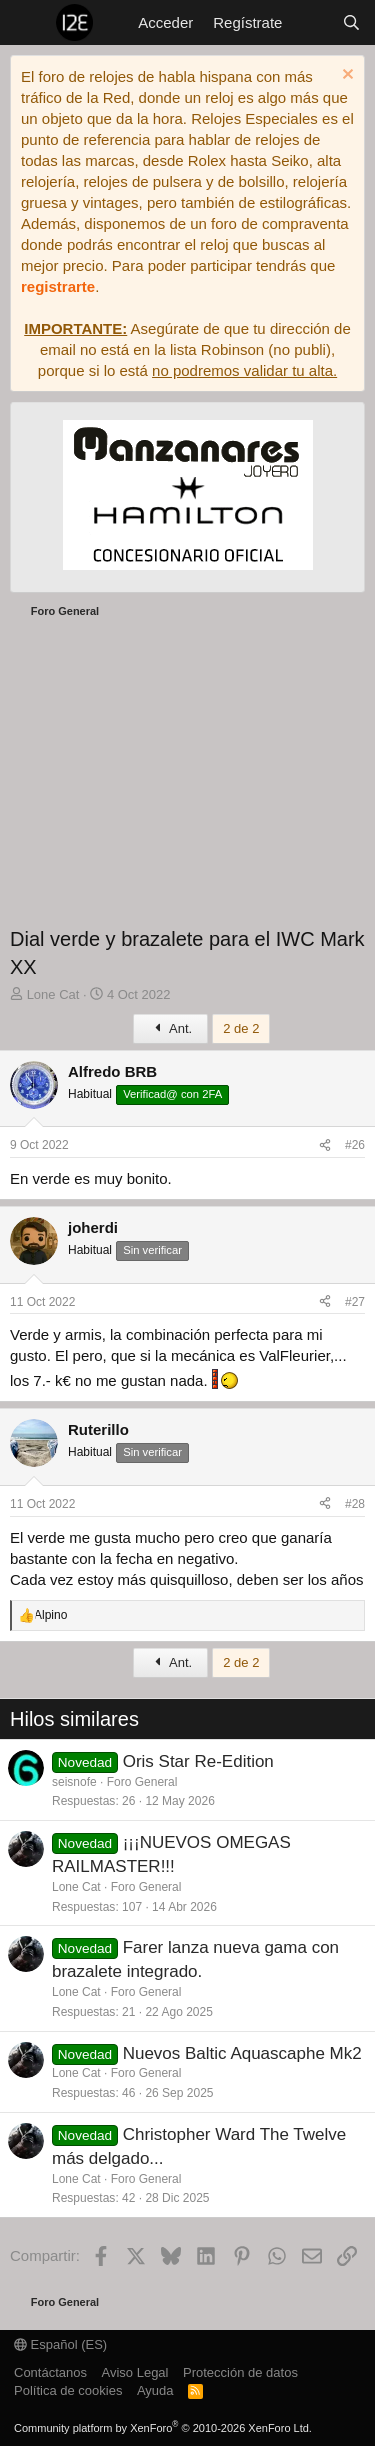 The image size is (375, 2446). Describe the element at coordinates (60, 2344) in the screenshot. I see `Español (ES)` at that location.